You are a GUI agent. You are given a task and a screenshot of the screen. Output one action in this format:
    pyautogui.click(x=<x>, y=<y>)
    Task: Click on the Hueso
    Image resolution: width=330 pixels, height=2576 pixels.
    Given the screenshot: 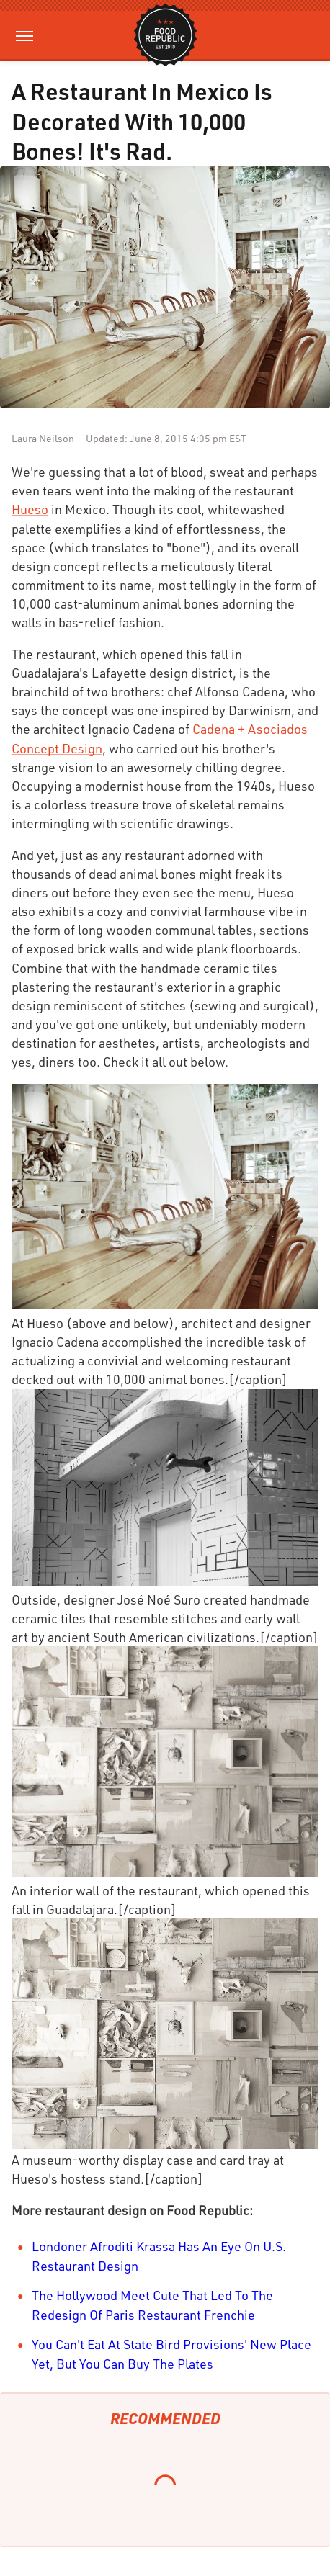 What is the action you would take?
    pyautogui.click(x=30, y=509)
    